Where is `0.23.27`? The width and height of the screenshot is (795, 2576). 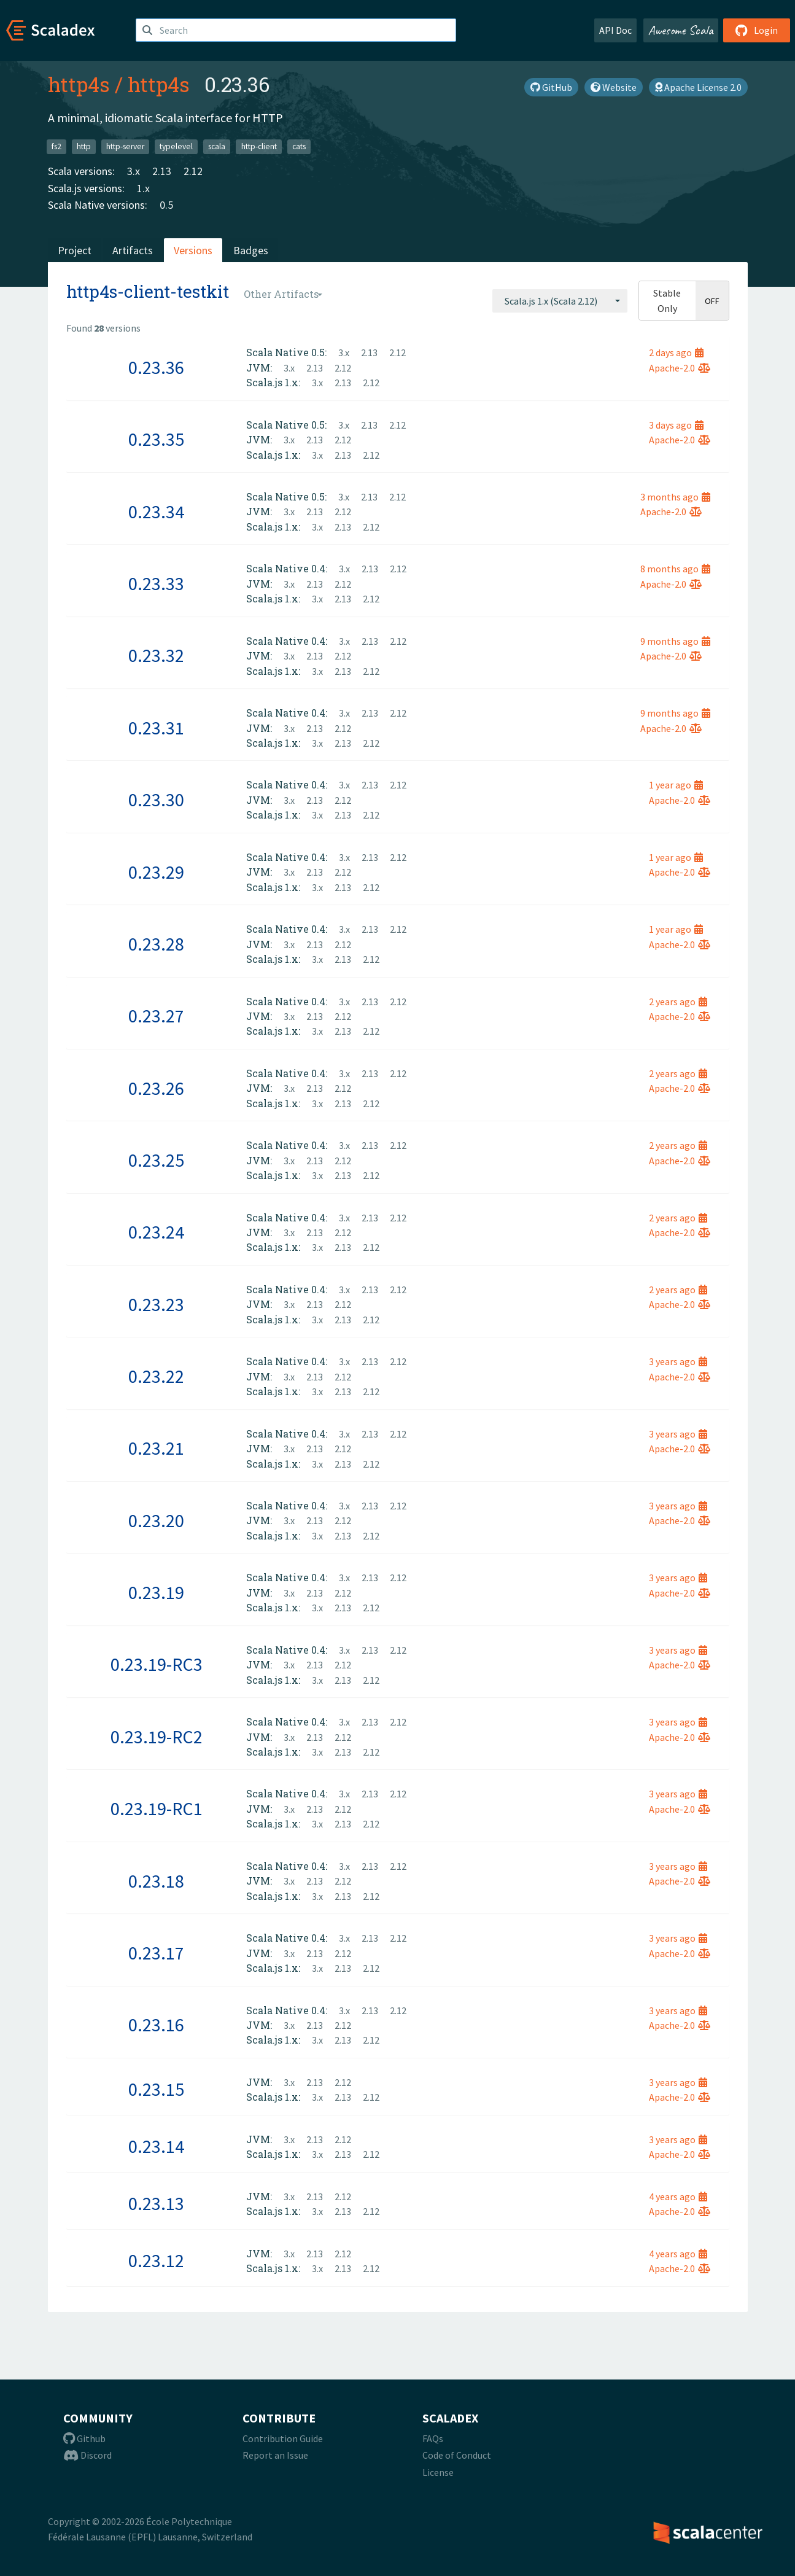
0.23.27 is located at coordinates (156, 1015).